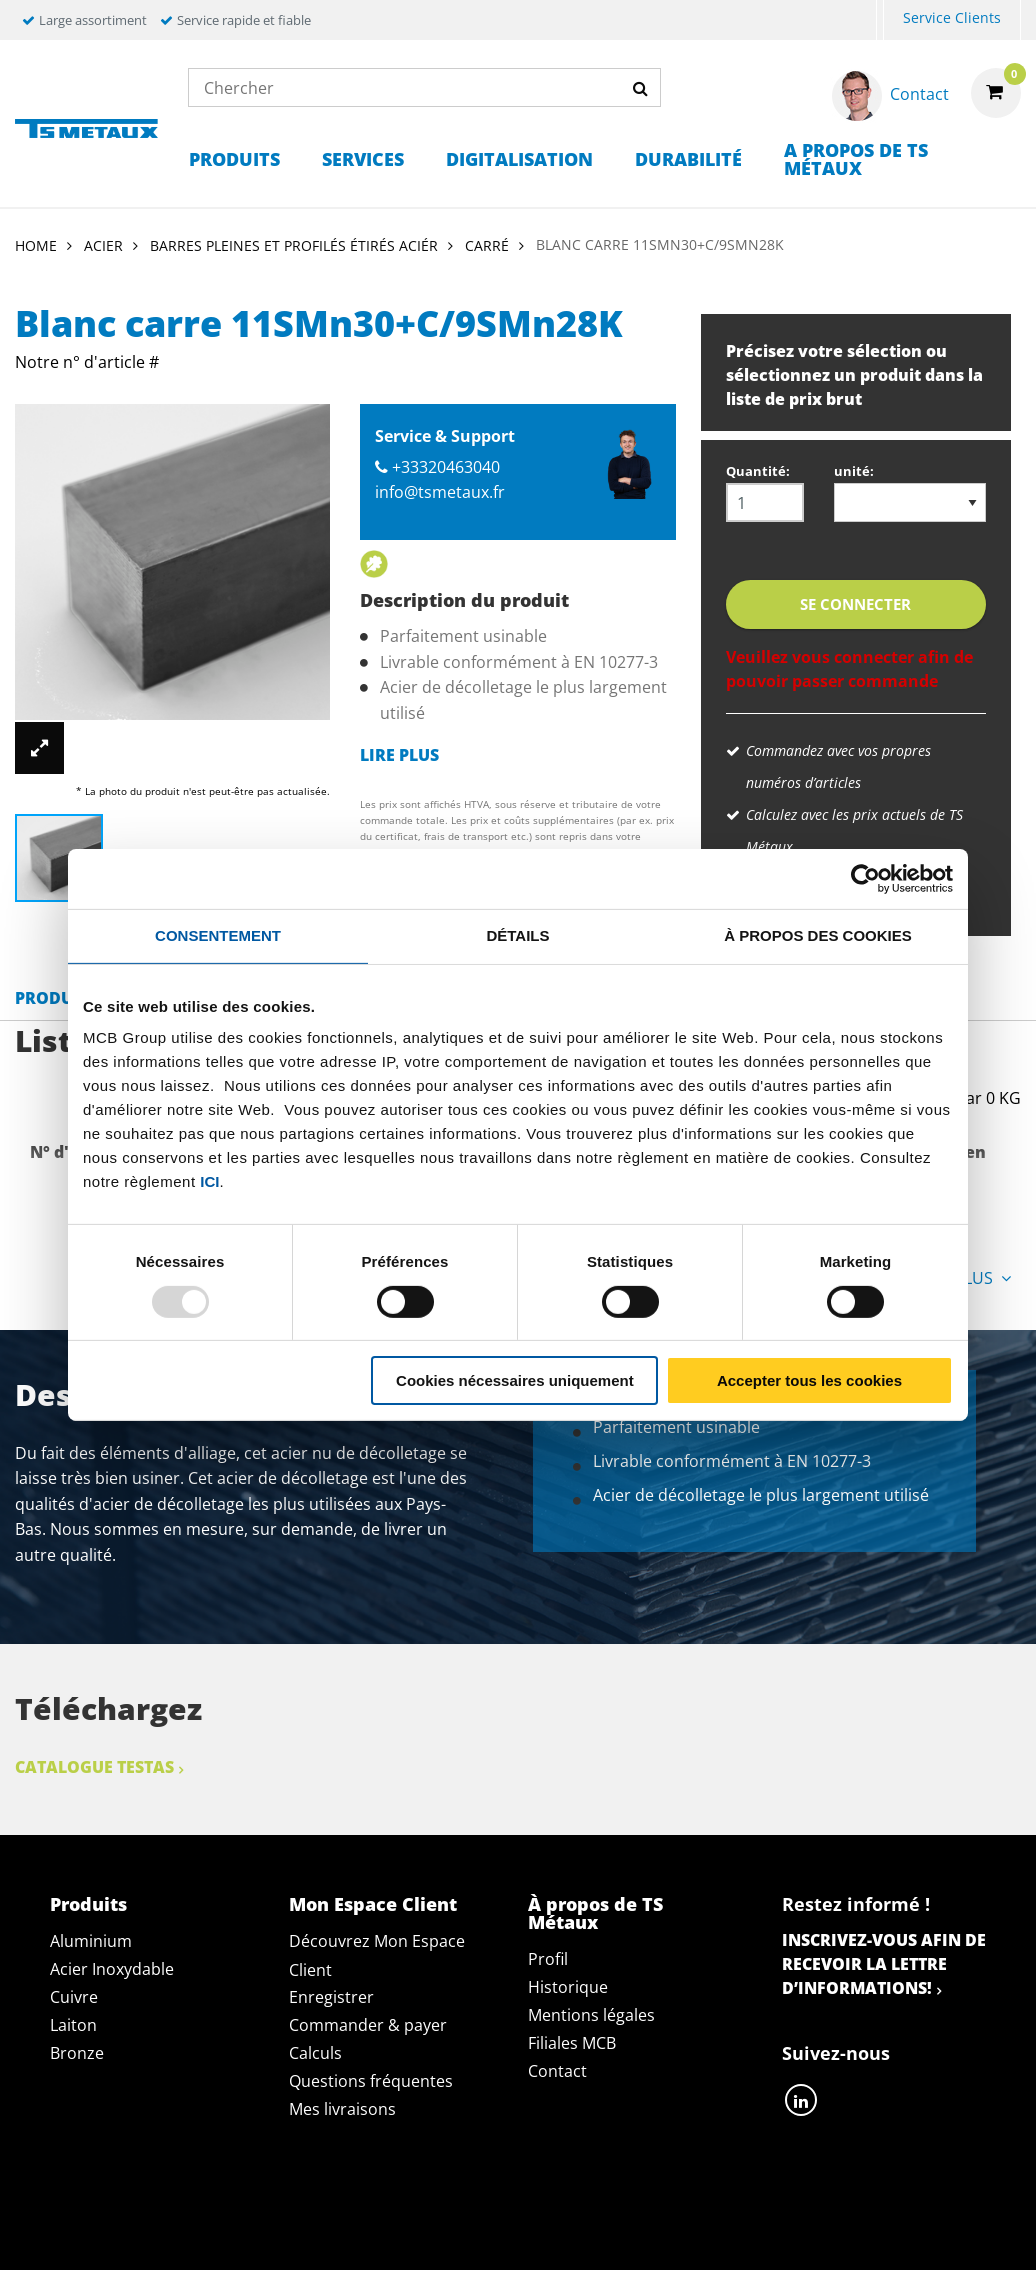  I want to click on [Usercentrics Cookiebot - opens in a new window], so click(865, 879).